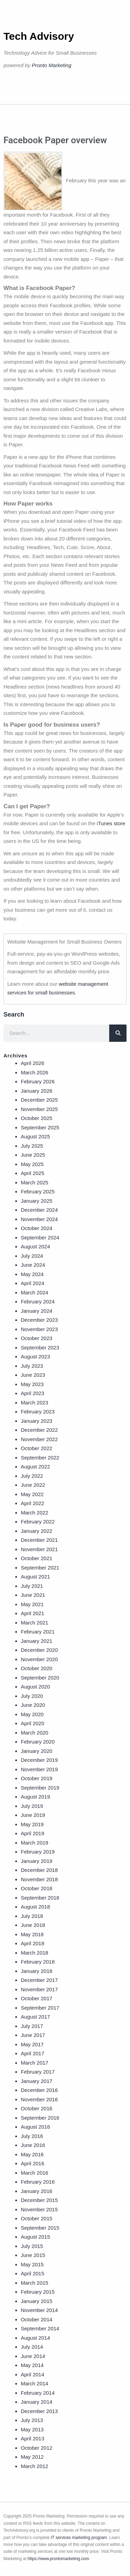 This screenshot has width=130, height=2576. Describe the element at coordinates (36, 1751) in the screenshot. I see `January 2020` at that location.